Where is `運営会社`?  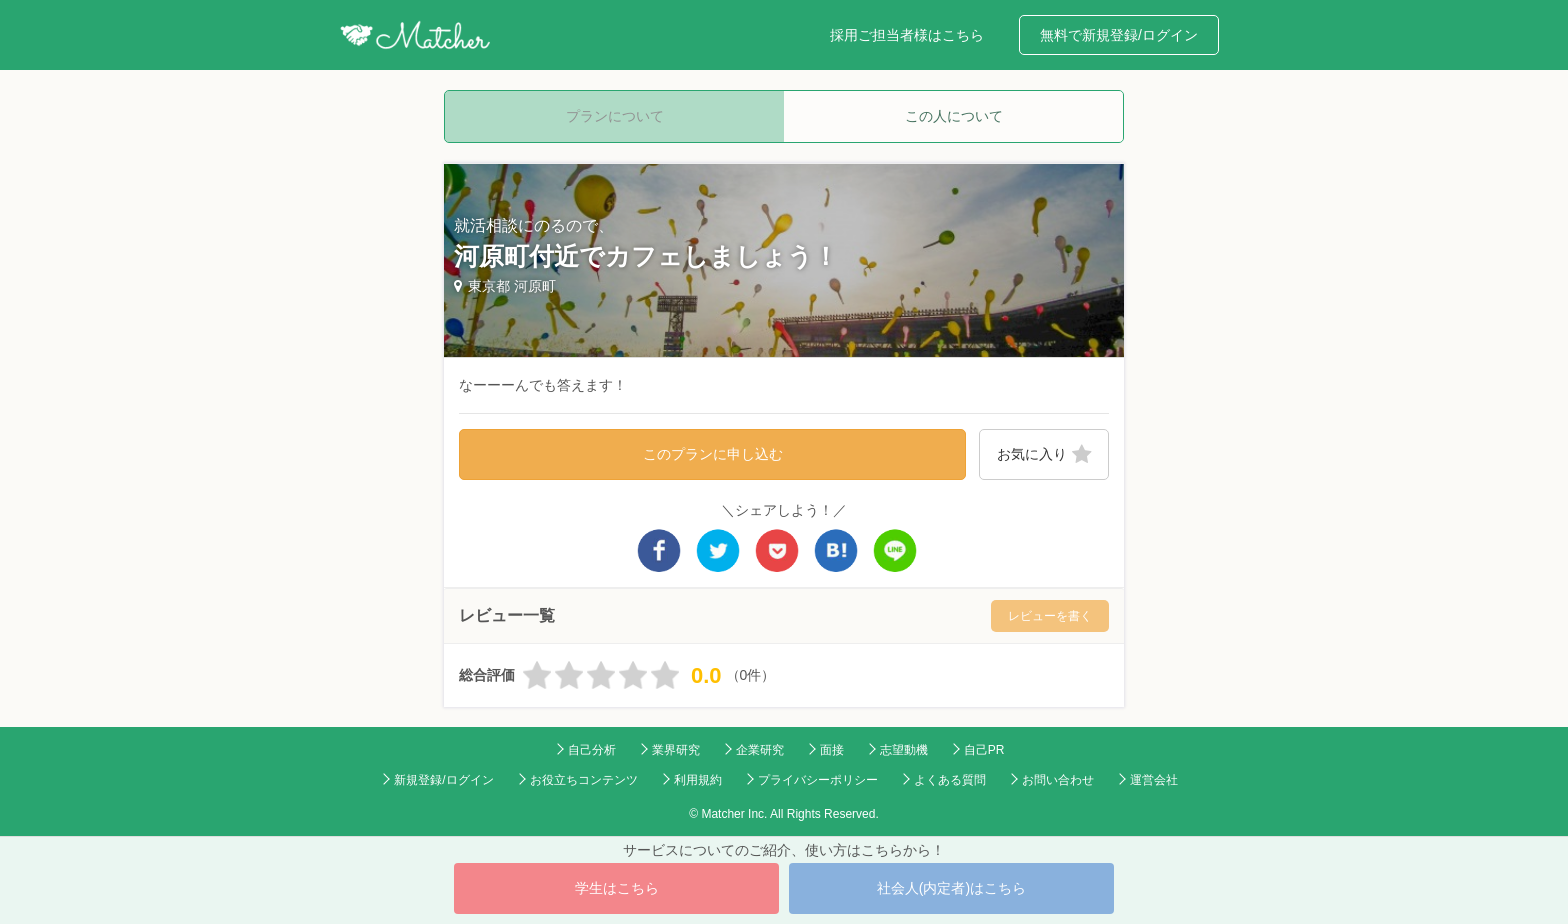 運営会社 is located at coordinates (1154, 780).